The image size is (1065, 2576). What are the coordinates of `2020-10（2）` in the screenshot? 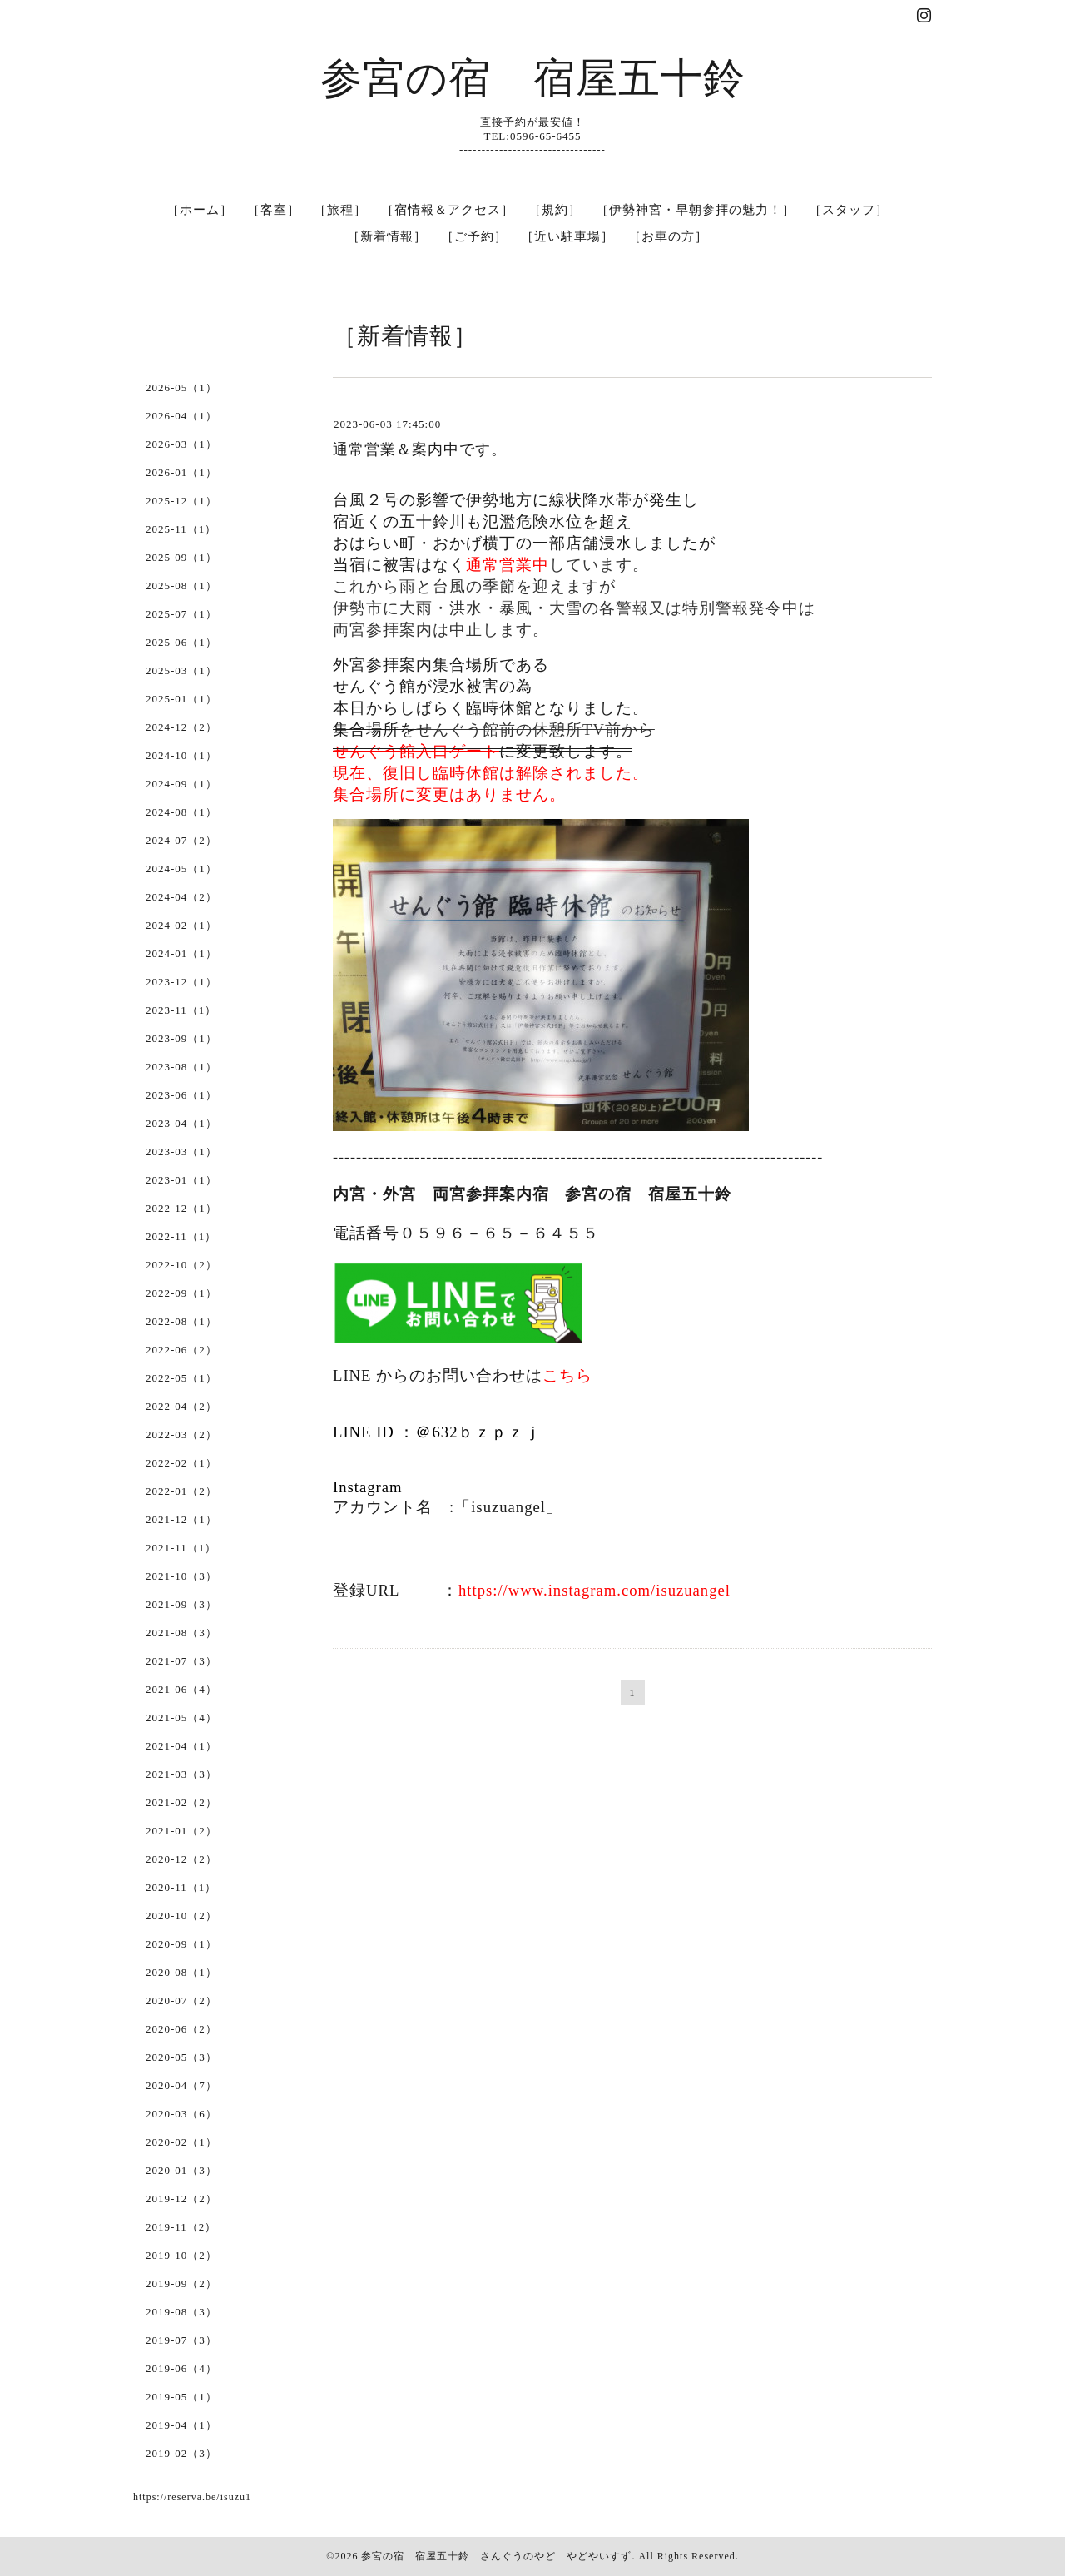 It's located at (181, 1915).